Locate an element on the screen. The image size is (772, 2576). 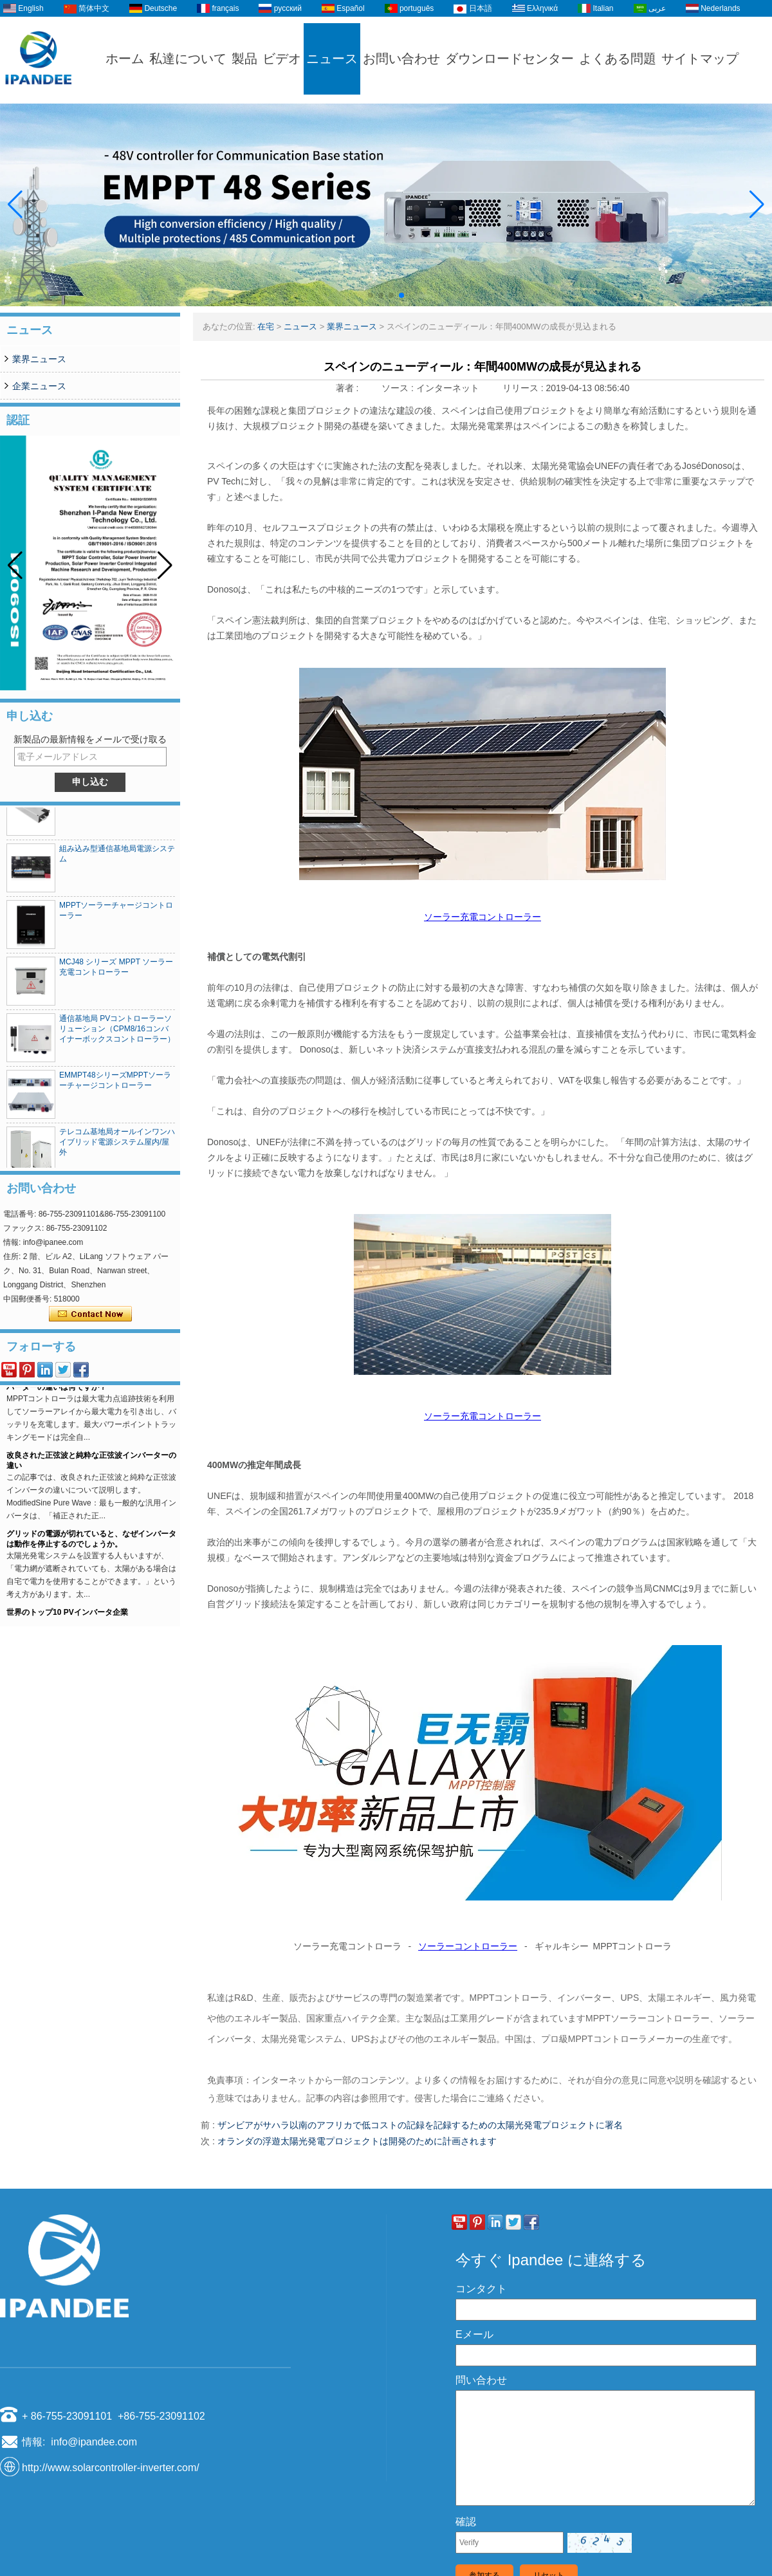
企業ニュース is located at coordinates (39, 386).